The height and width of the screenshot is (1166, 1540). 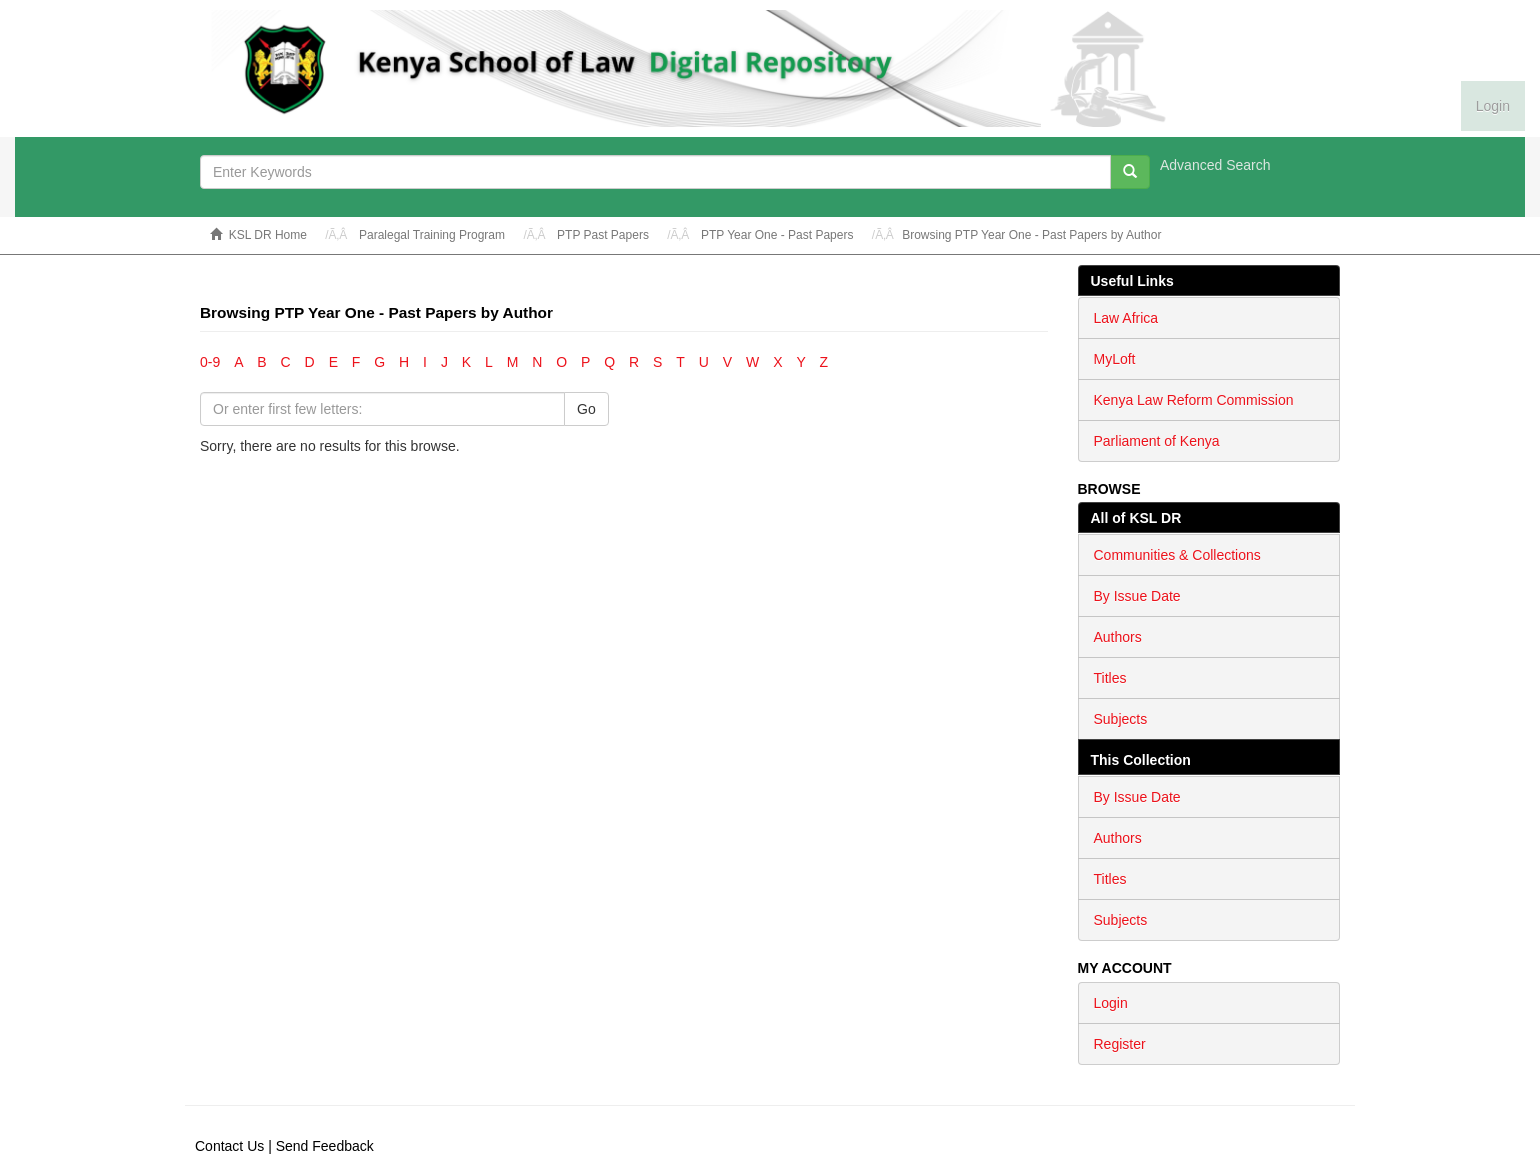 What do you see at coordinates (1118, 637) in the screenshot?
I see `Authors` at bounding box center [1118, 637].